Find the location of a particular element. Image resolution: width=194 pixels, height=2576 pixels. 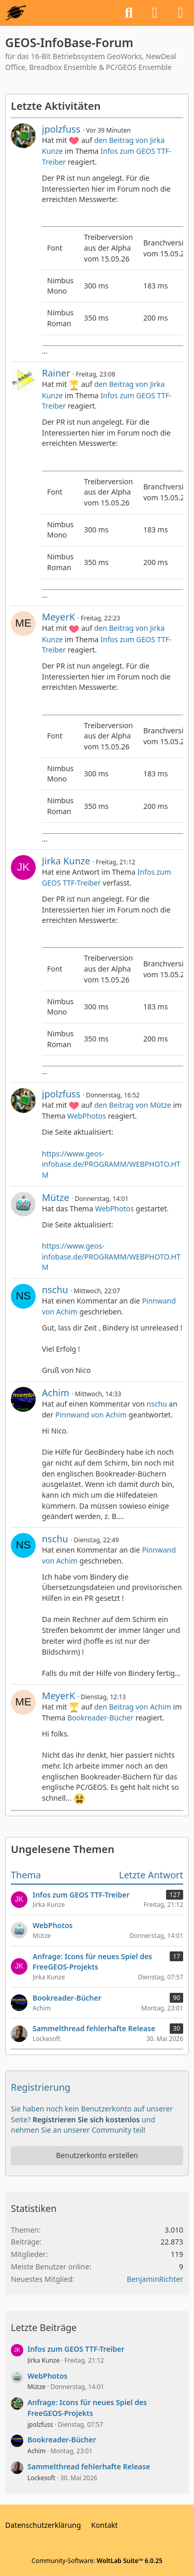

Anfrage: Icons für neues Spiel des FreeGEOS-Projekts is located at coordinates (87, 2407).